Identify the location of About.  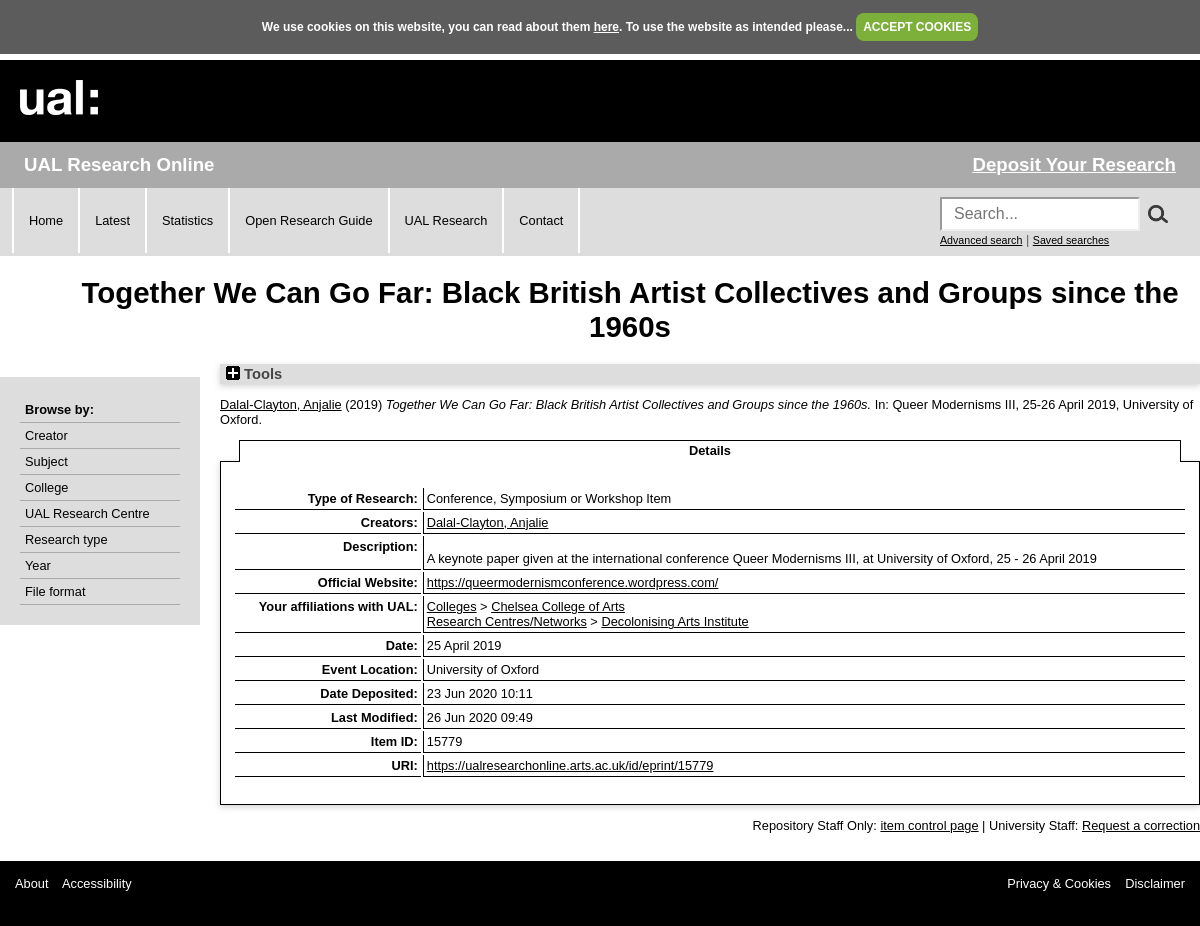
(31, 883).